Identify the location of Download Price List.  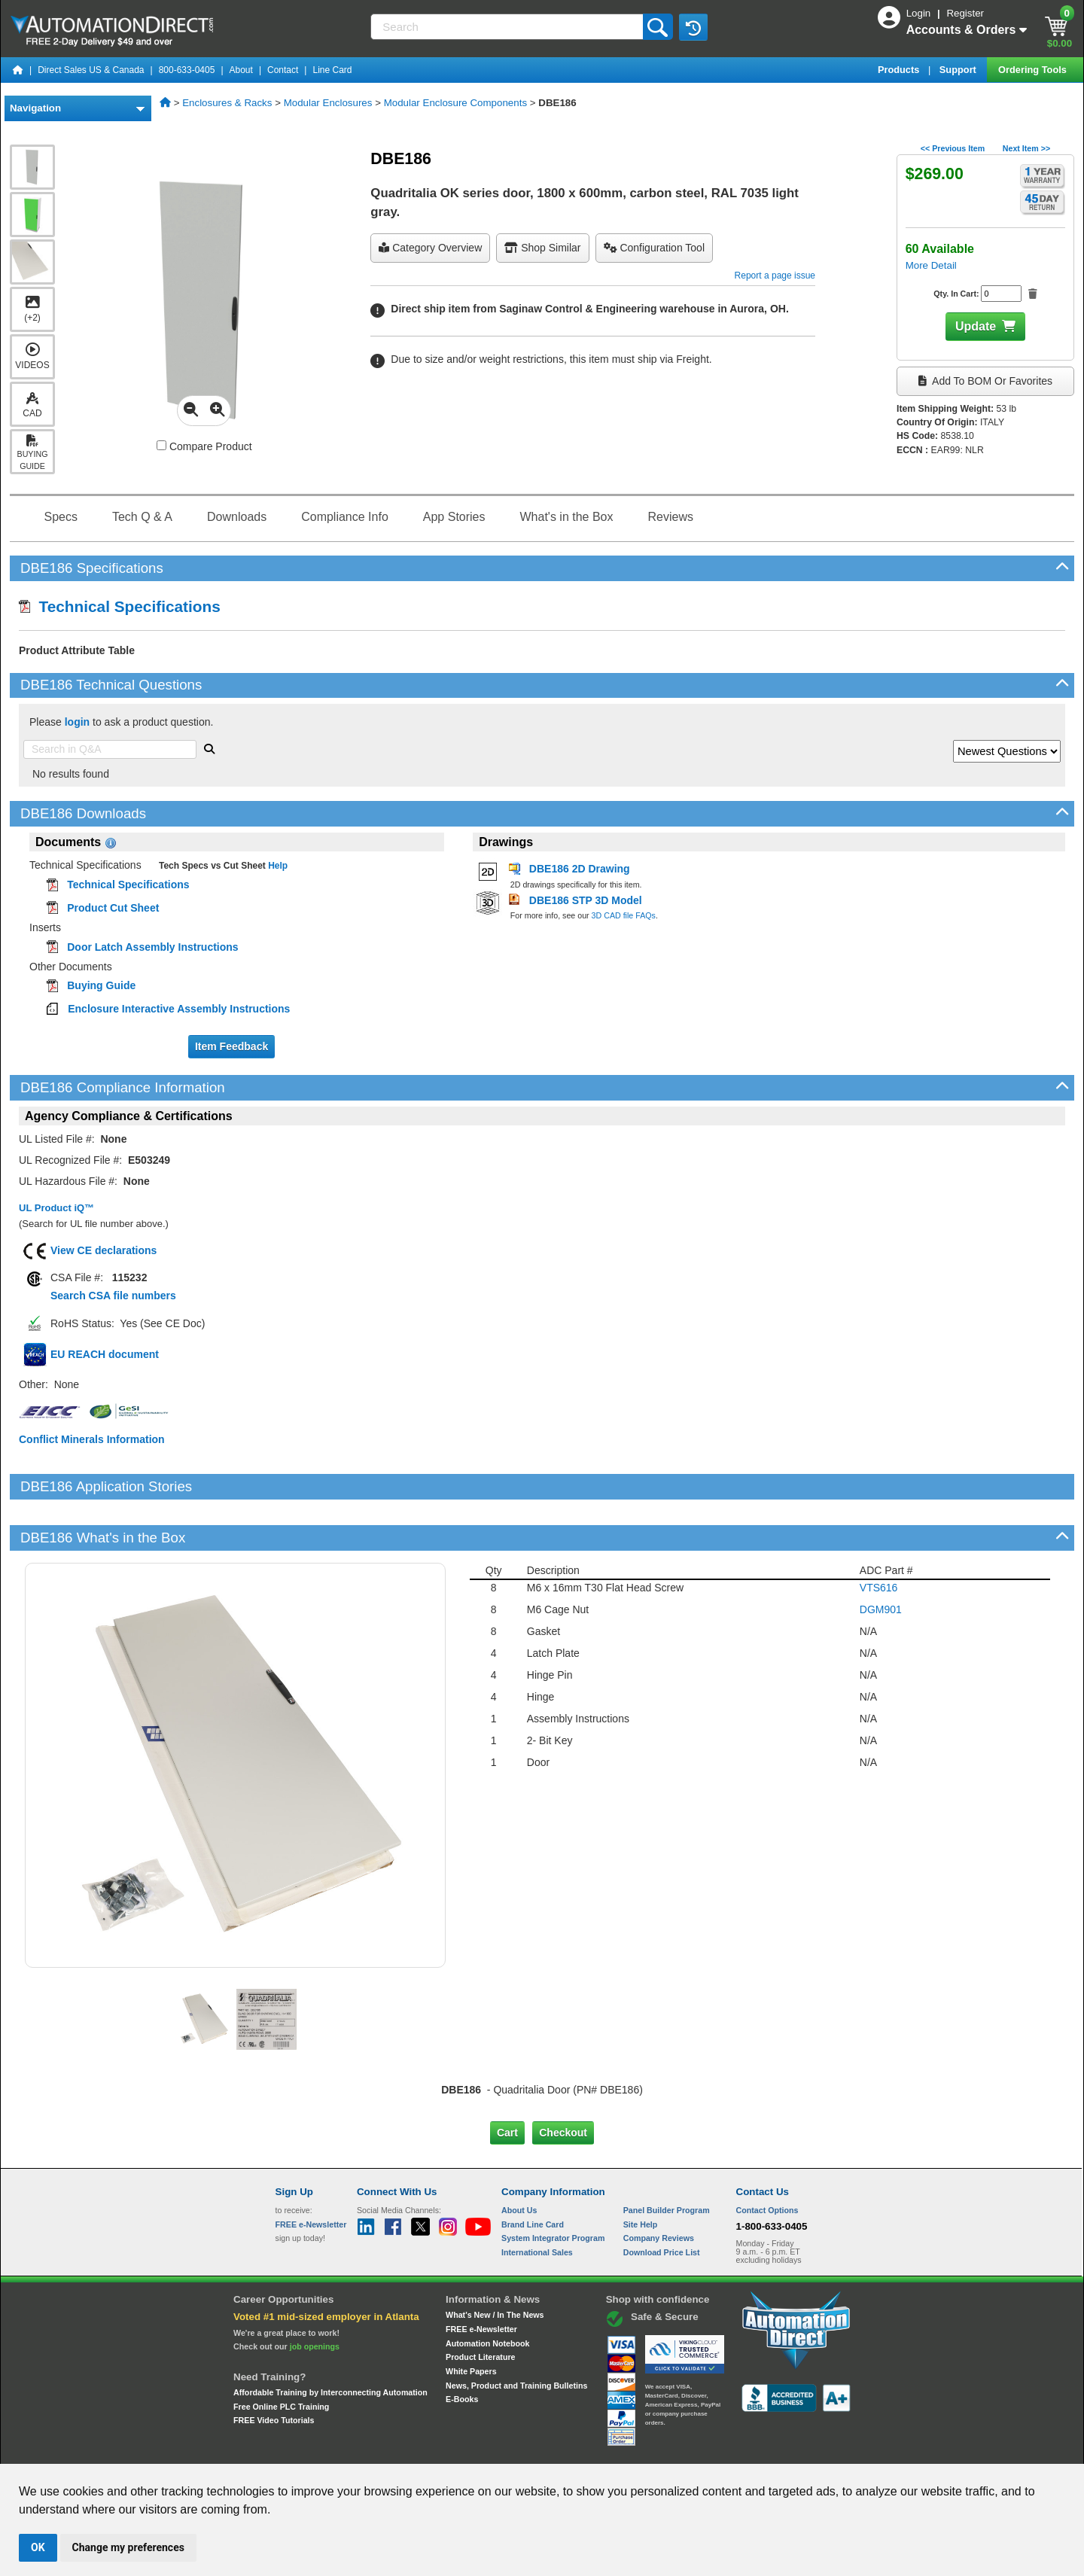
(661, 2201).